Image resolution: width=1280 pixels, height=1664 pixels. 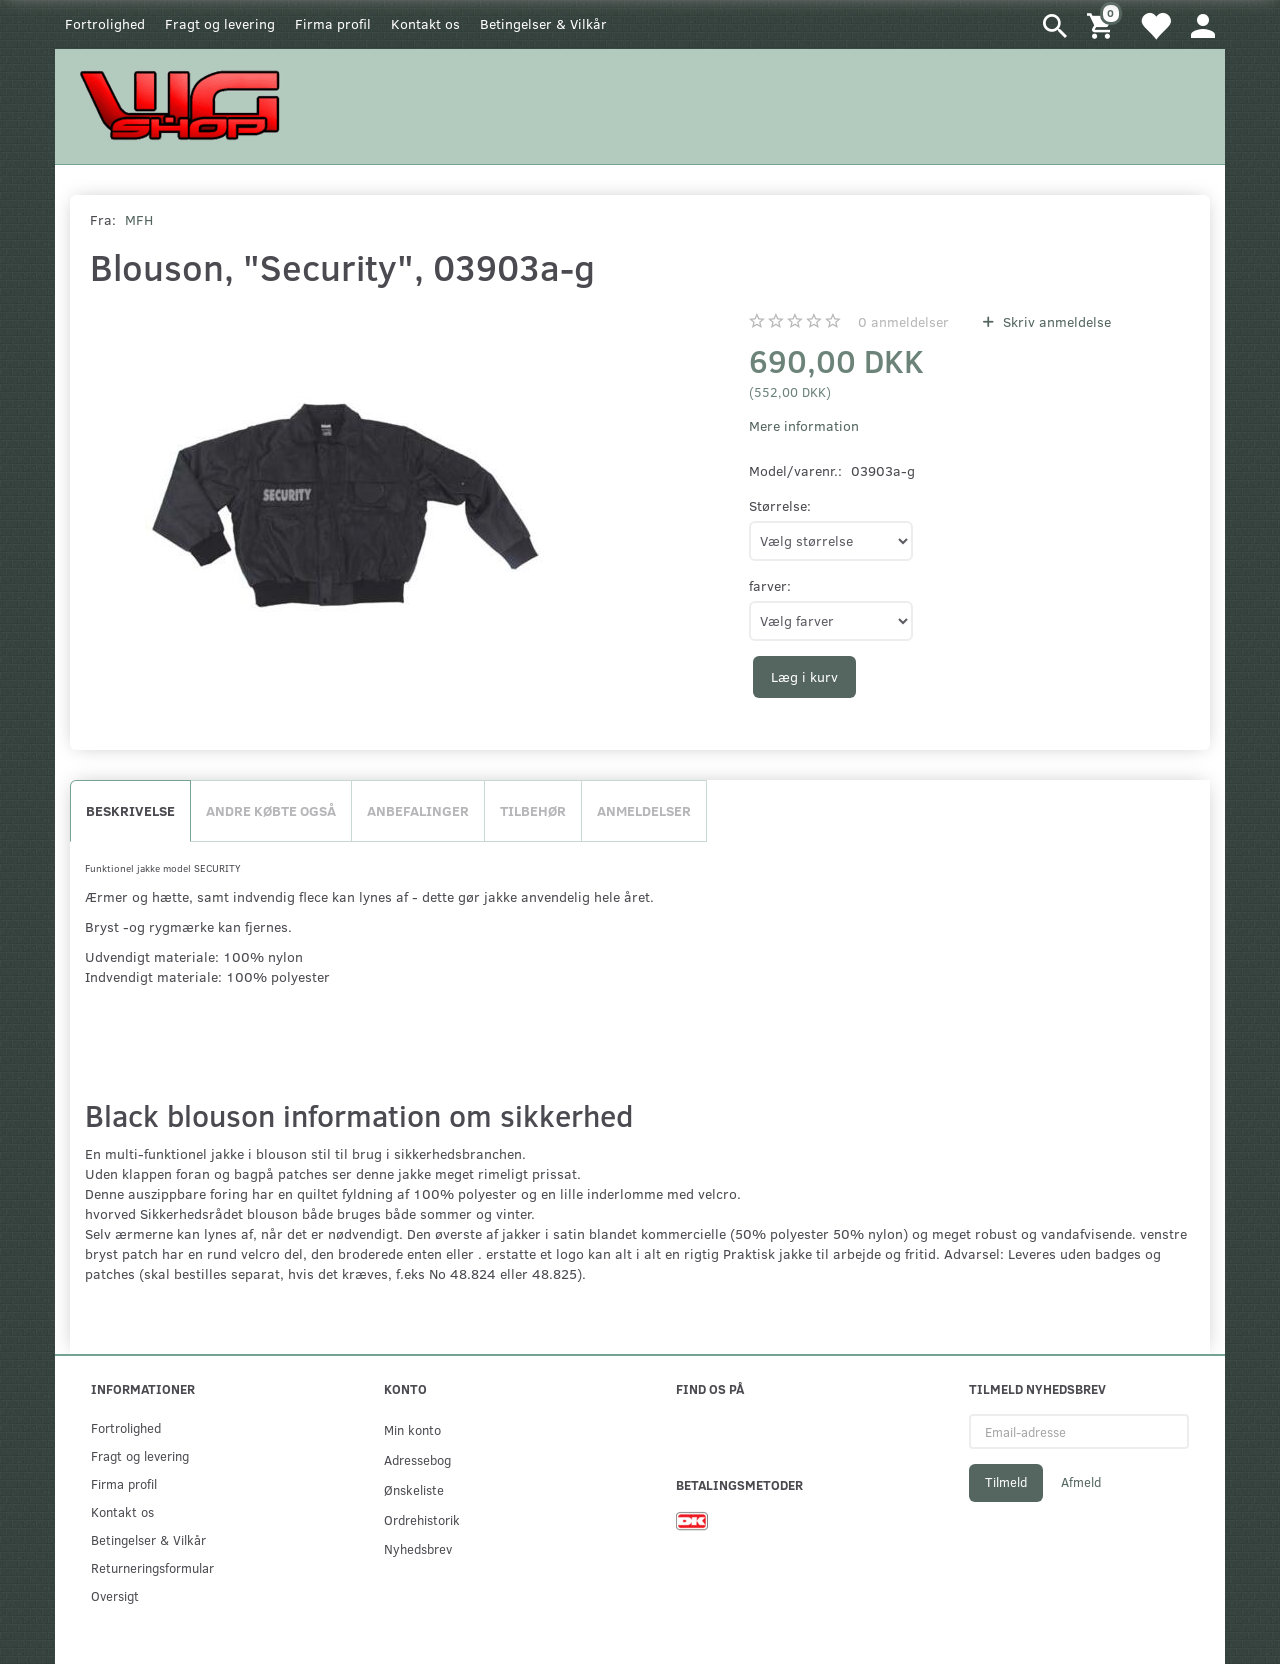 What do you see at coordinates (152, 1567) in the screenshot?
I see `Returneringsformular` at bounding box center [152, 1567].